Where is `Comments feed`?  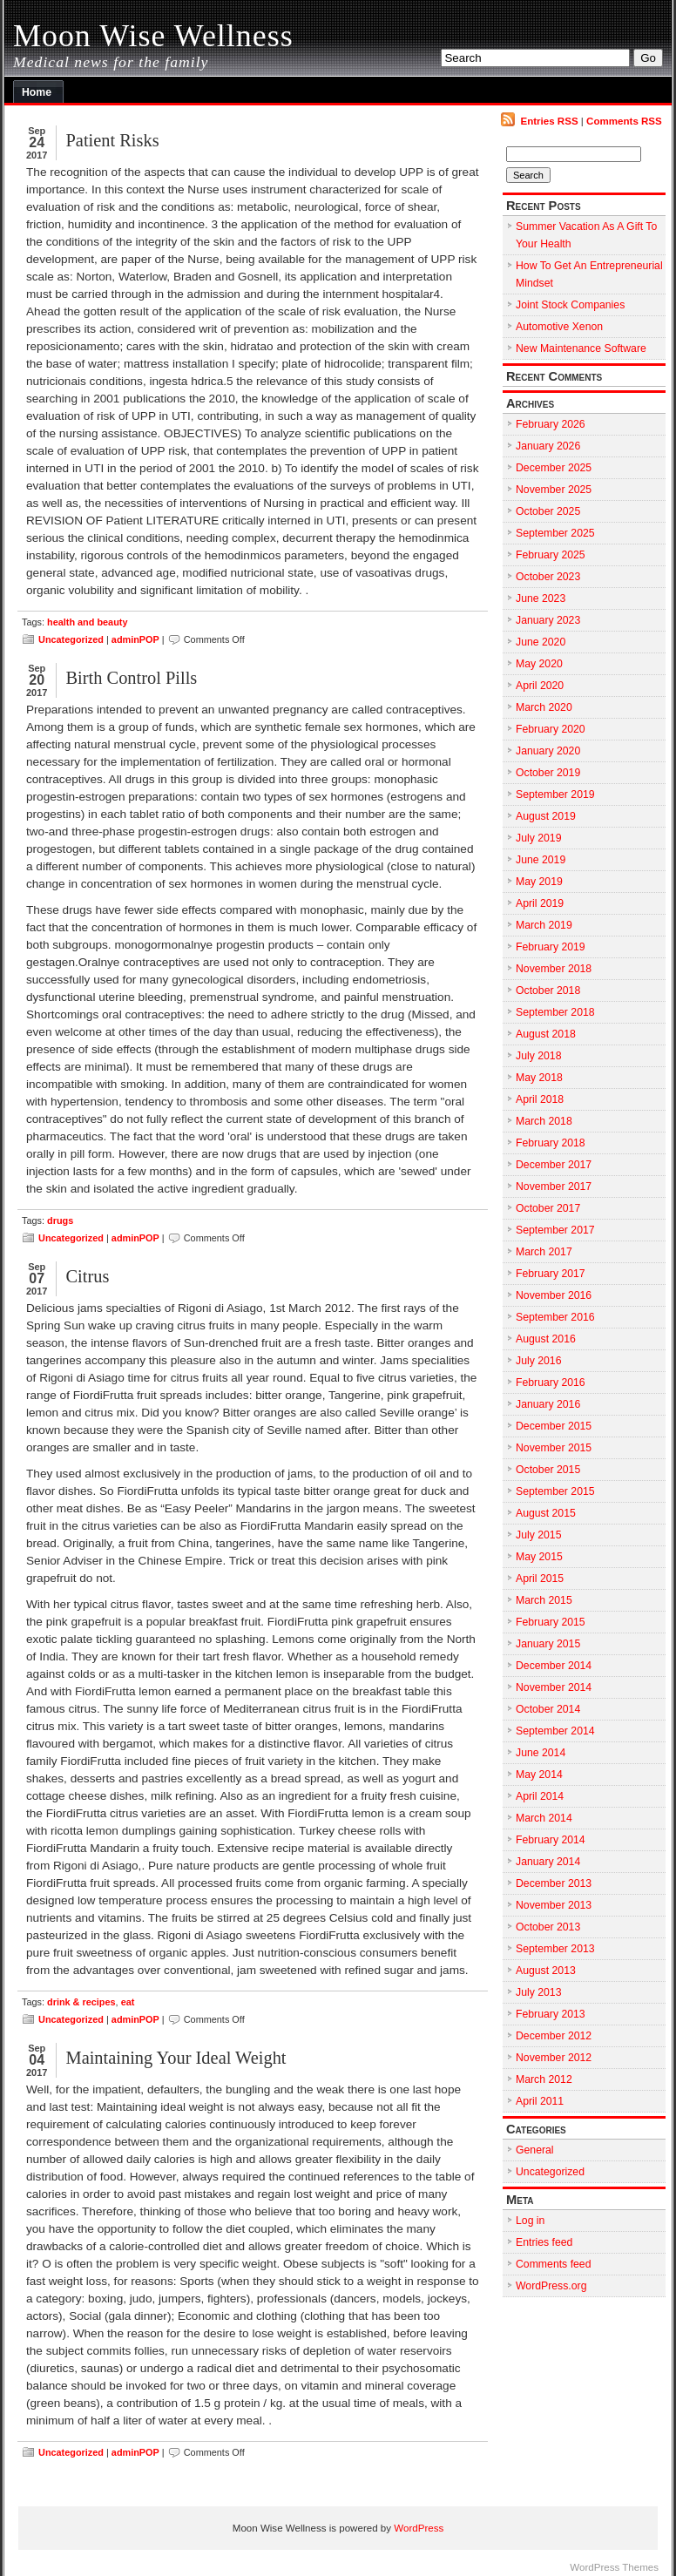
Comments feed is located at coordinates (553, 2264).